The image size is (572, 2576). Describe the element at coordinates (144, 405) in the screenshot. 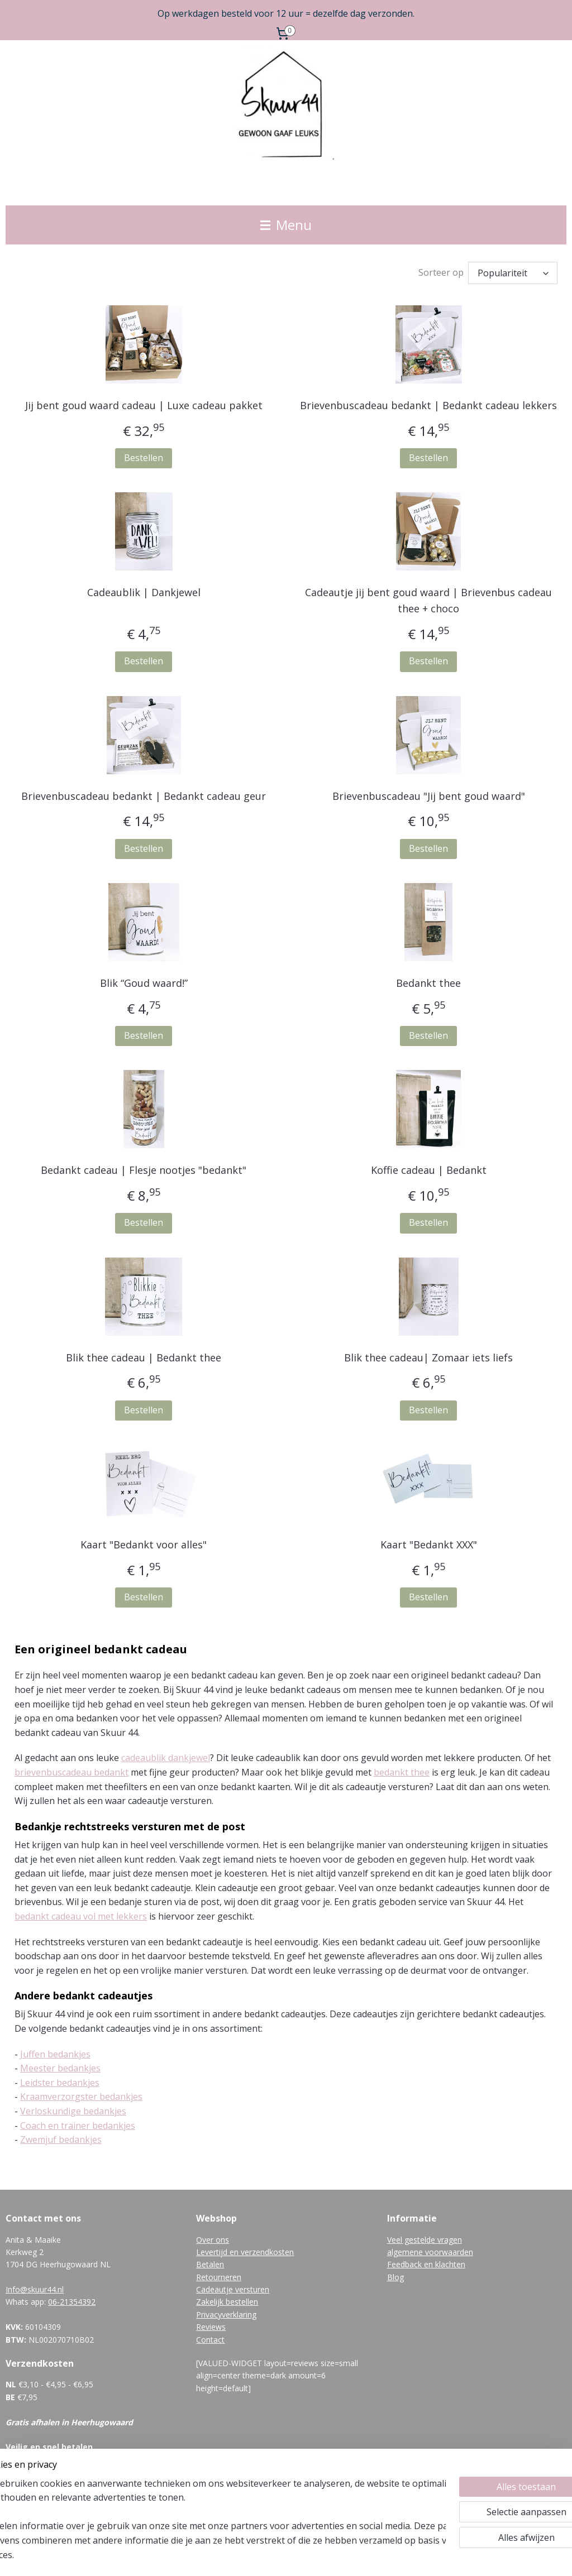

I see `Jij bent goud waard cadeau | Luxe cadeau pakket` at that location.